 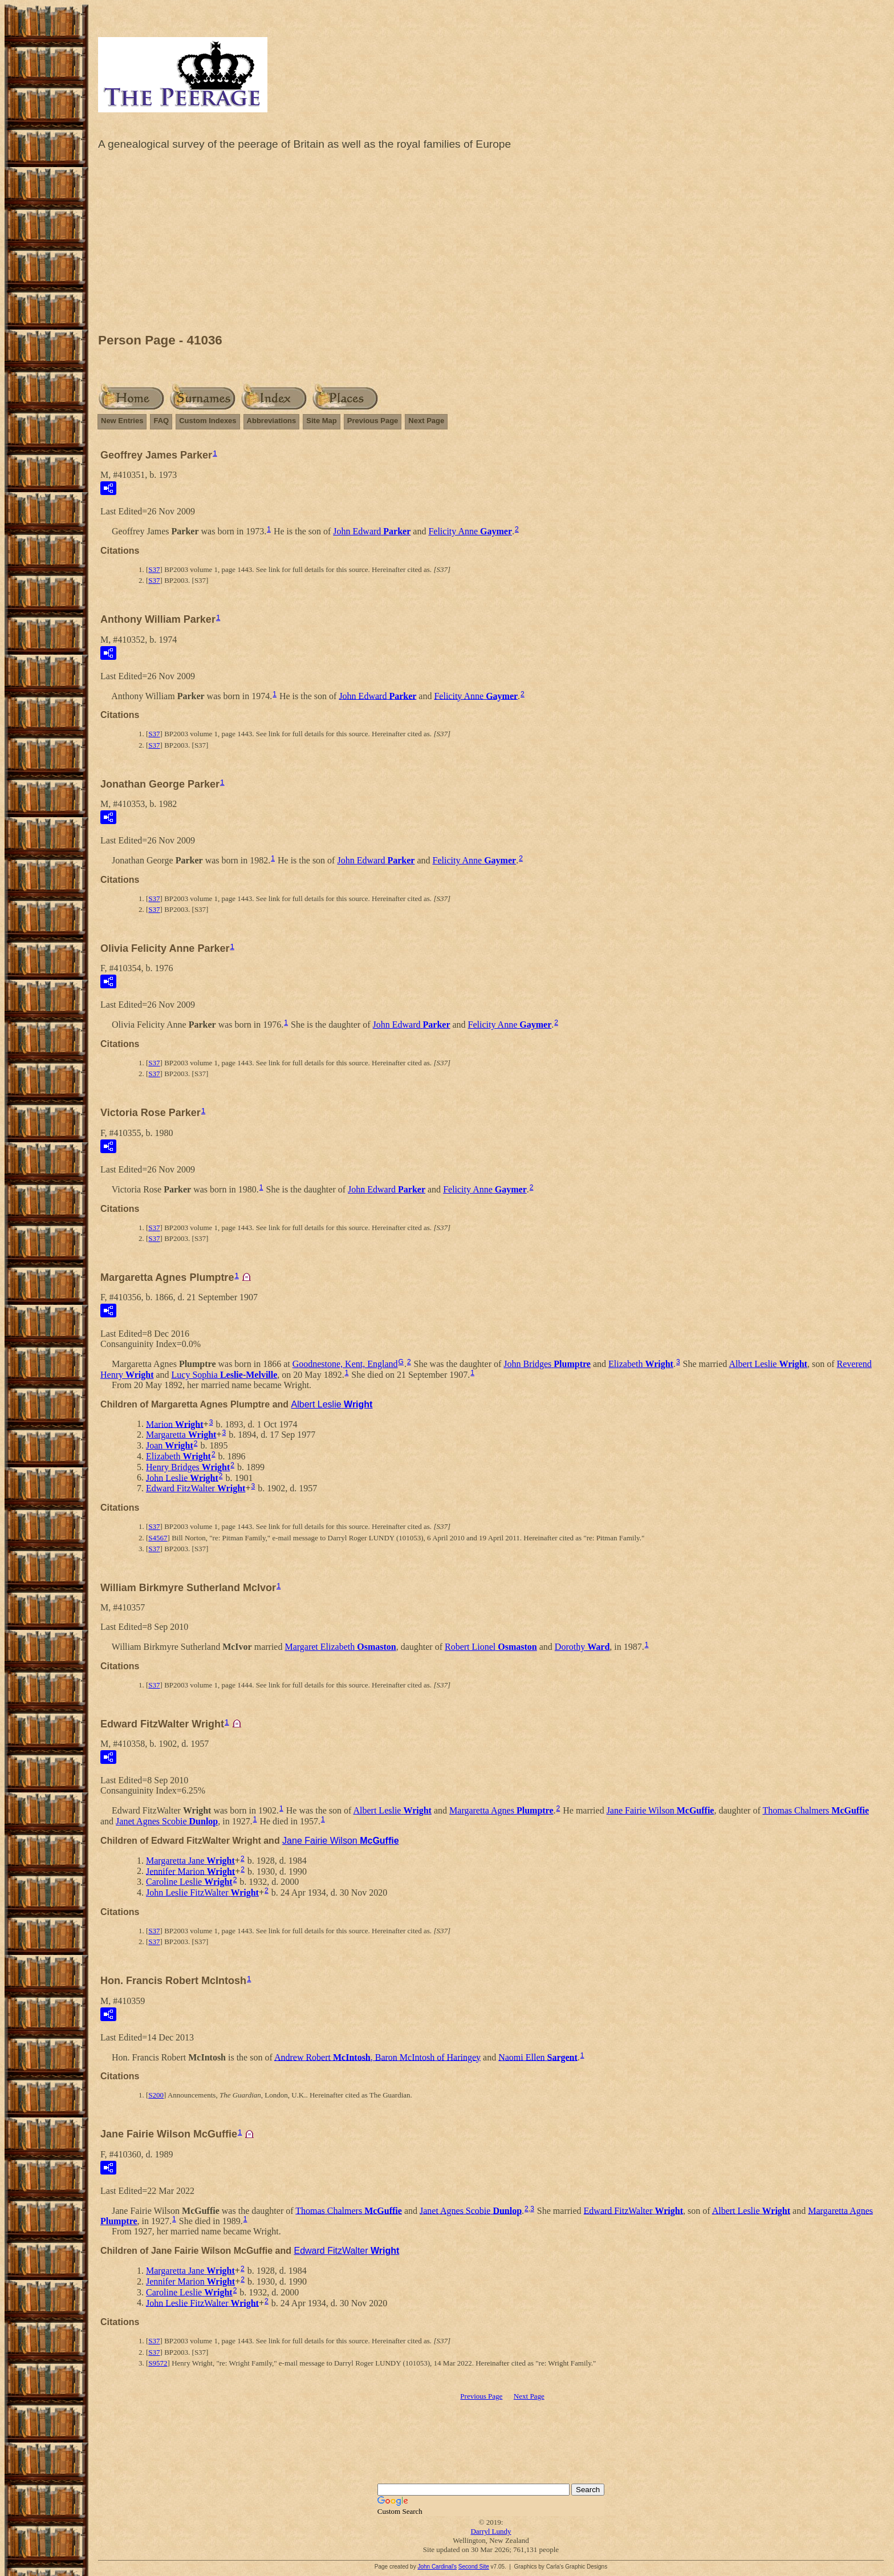 I want to click on Next Page, so click(x=426, y=420).